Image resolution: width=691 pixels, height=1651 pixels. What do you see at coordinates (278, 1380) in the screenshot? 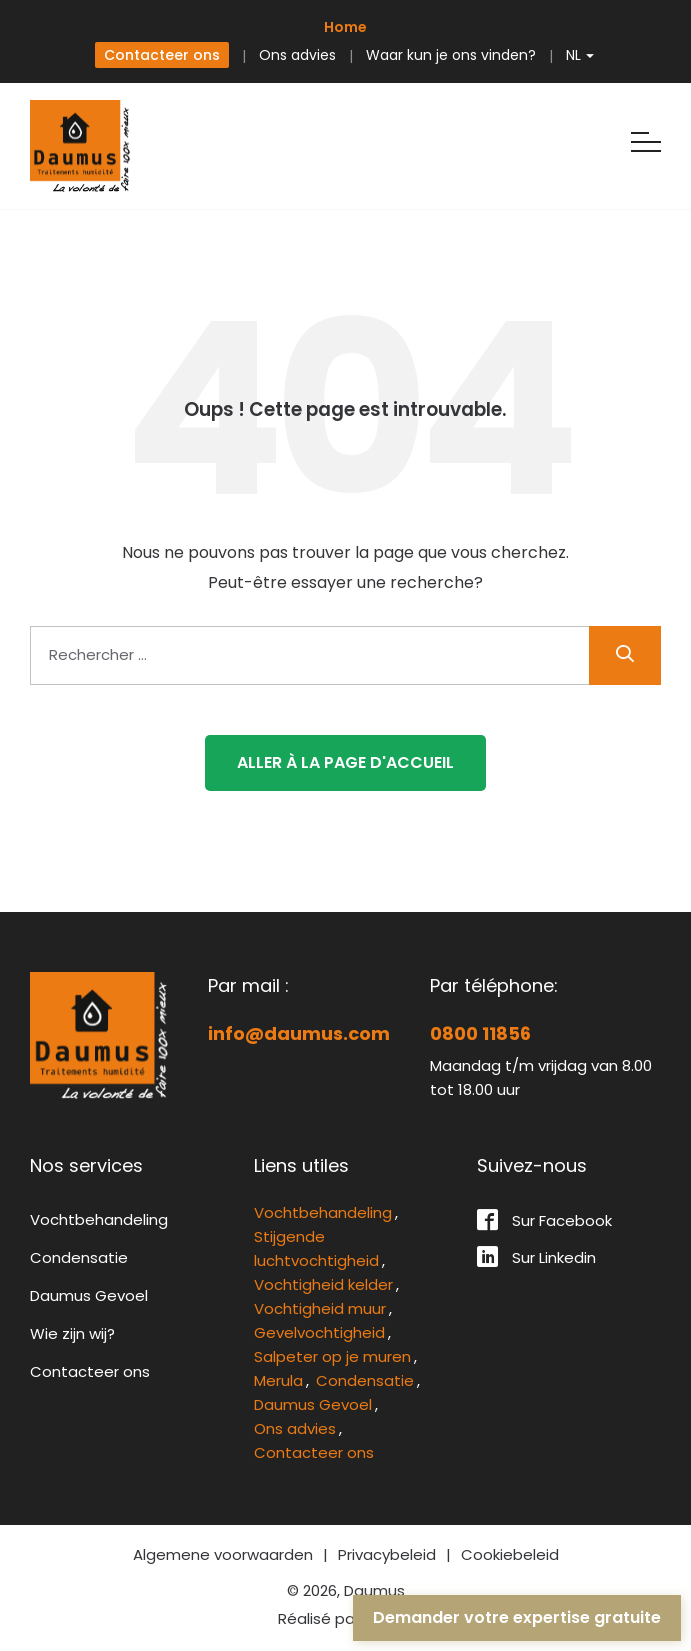
I see `Merula` at bounding box center [278, 1380].